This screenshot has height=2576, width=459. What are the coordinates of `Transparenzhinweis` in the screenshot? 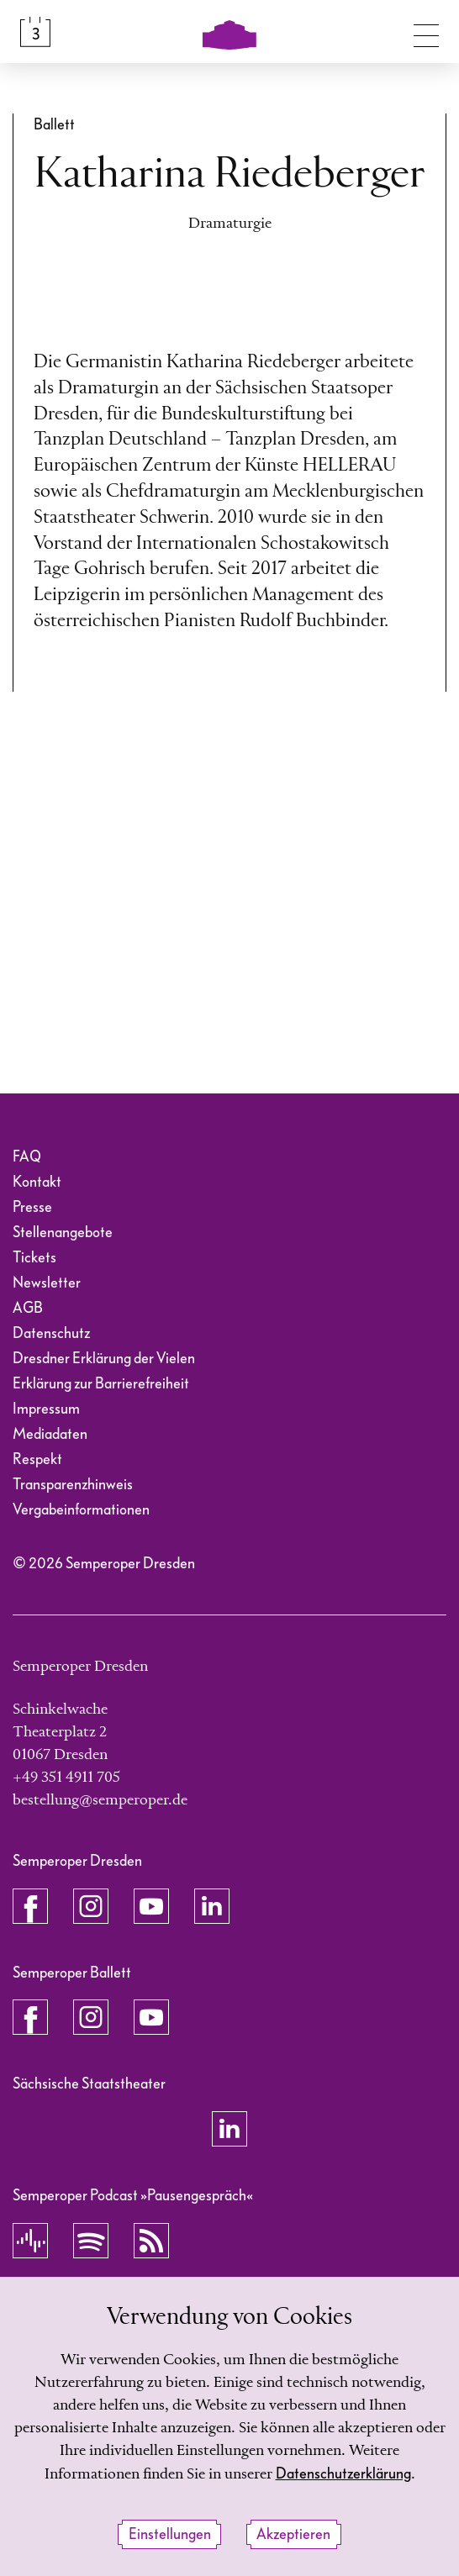 It's located at (73, 1485).